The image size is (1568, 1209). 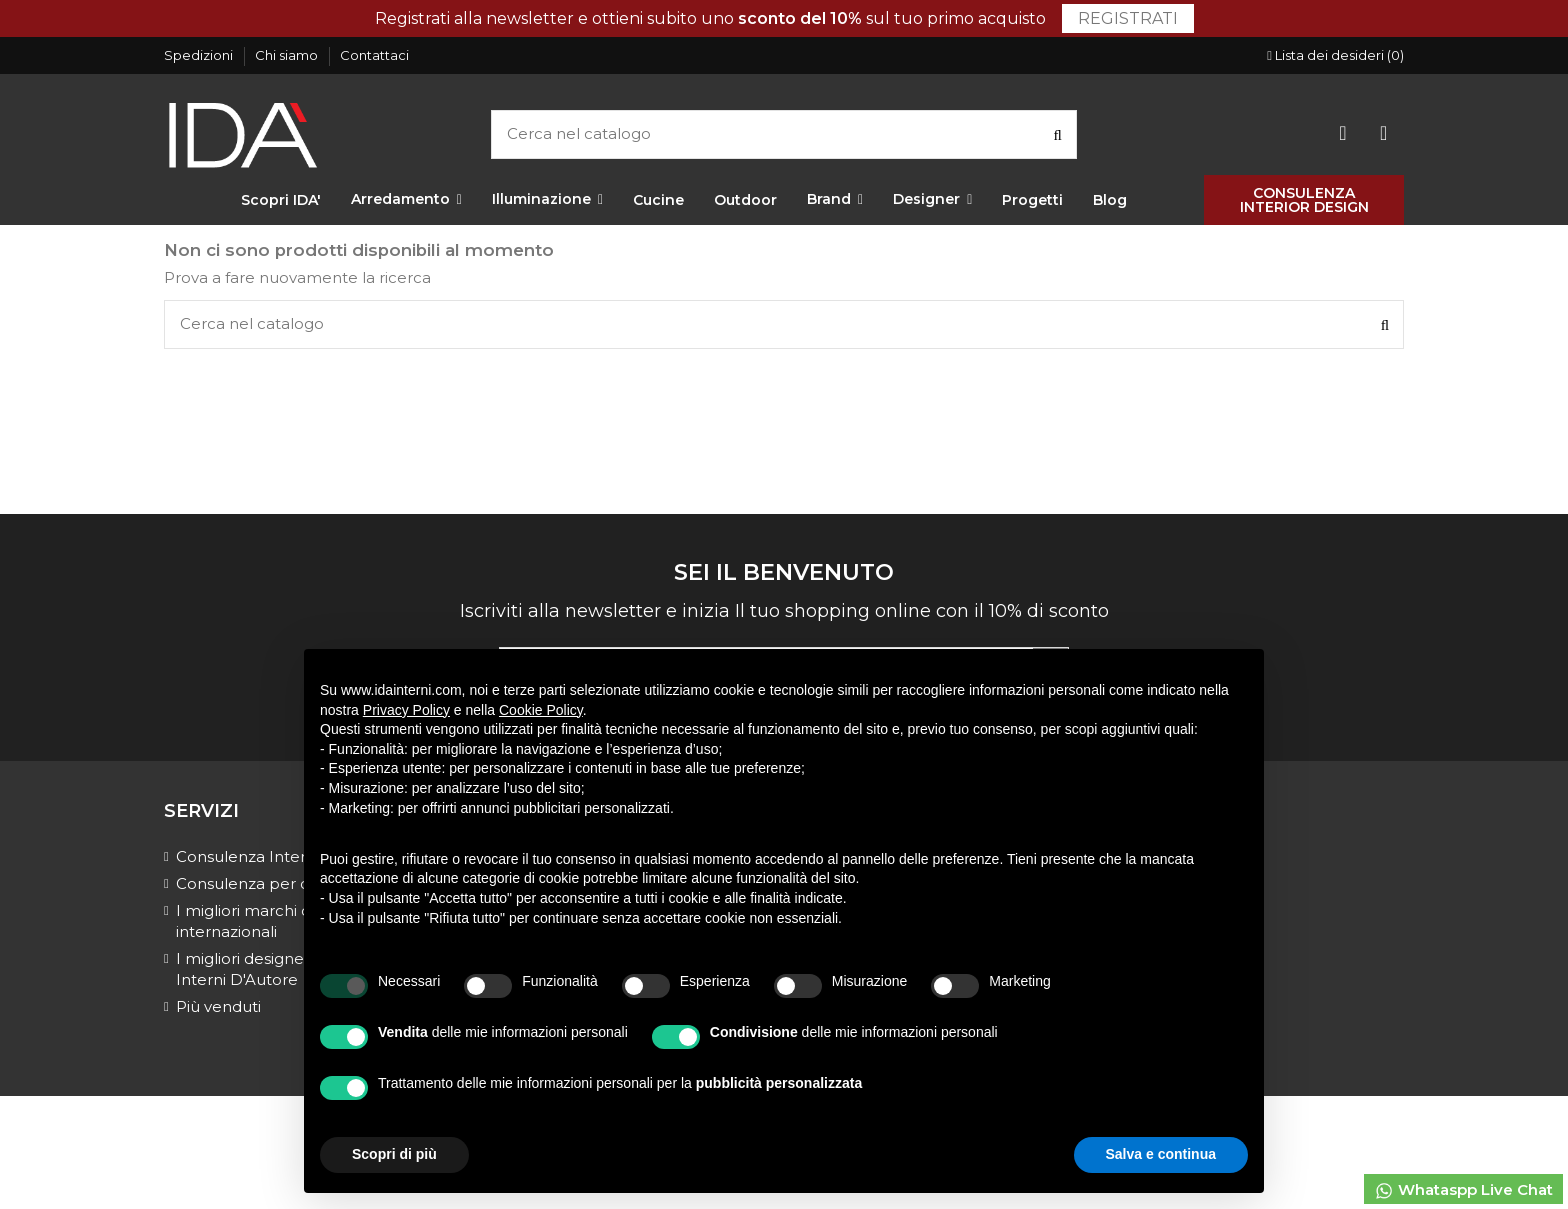 I want to click on Salva e continua [button], so click(x=1161, y=1154).